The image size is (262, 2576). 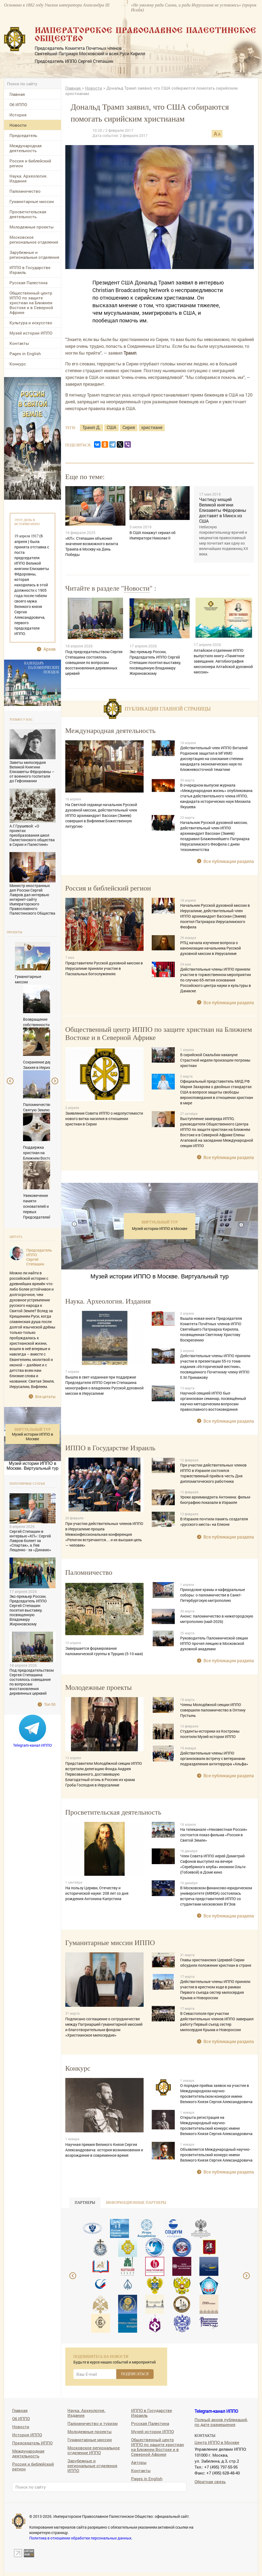 I want to click on Русская Палестина, so click(x=28, y=282).